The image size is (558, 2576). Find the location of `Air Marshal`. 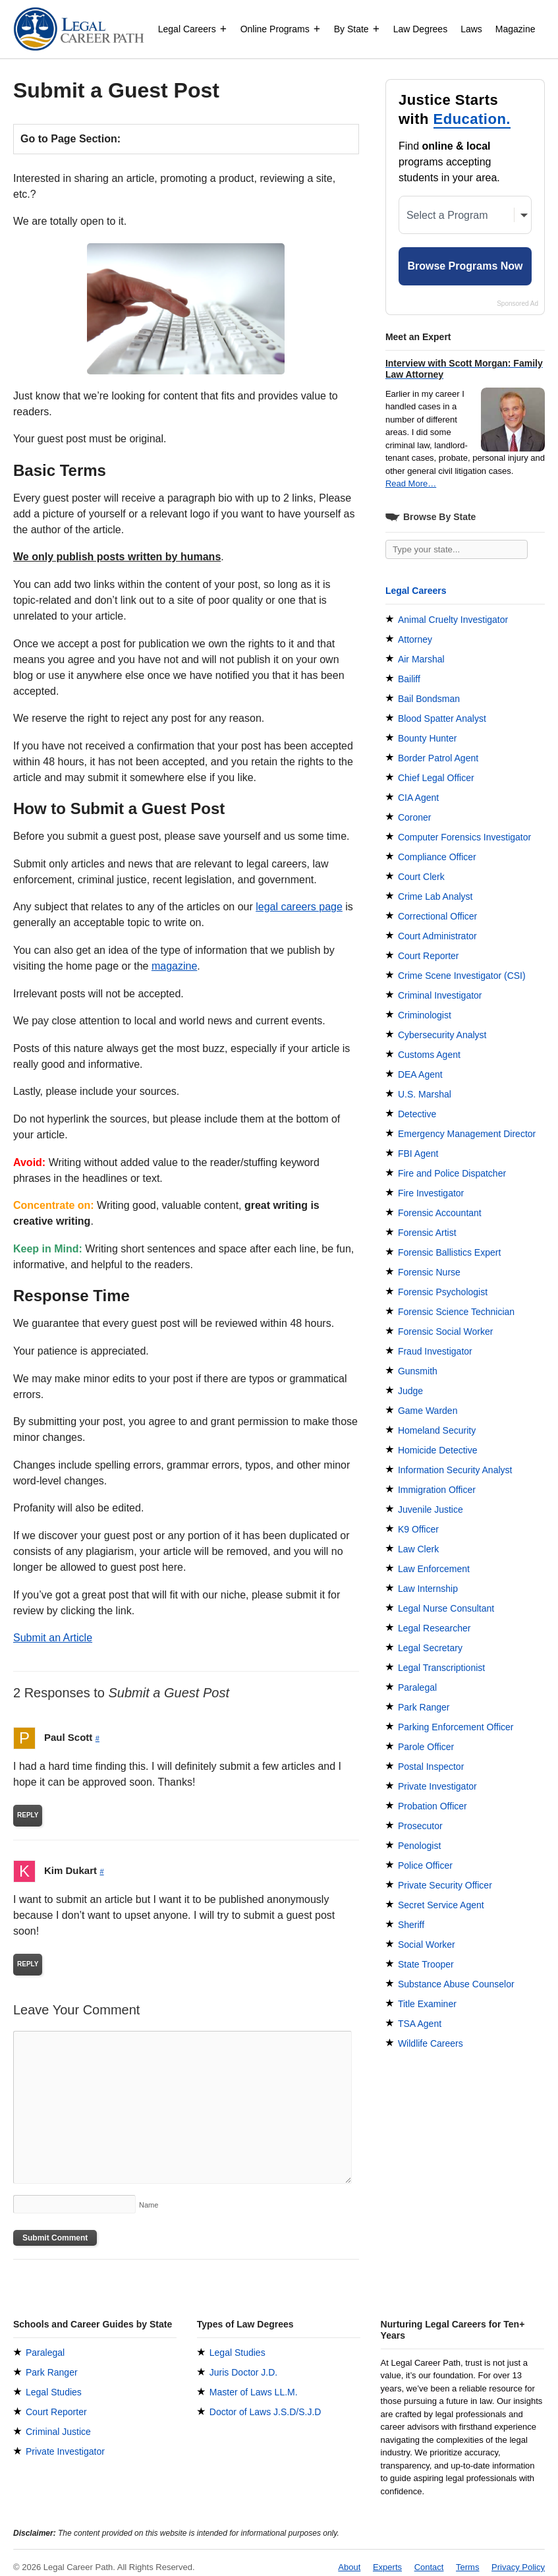

Air Marshal is located at coordinates (421, 659).